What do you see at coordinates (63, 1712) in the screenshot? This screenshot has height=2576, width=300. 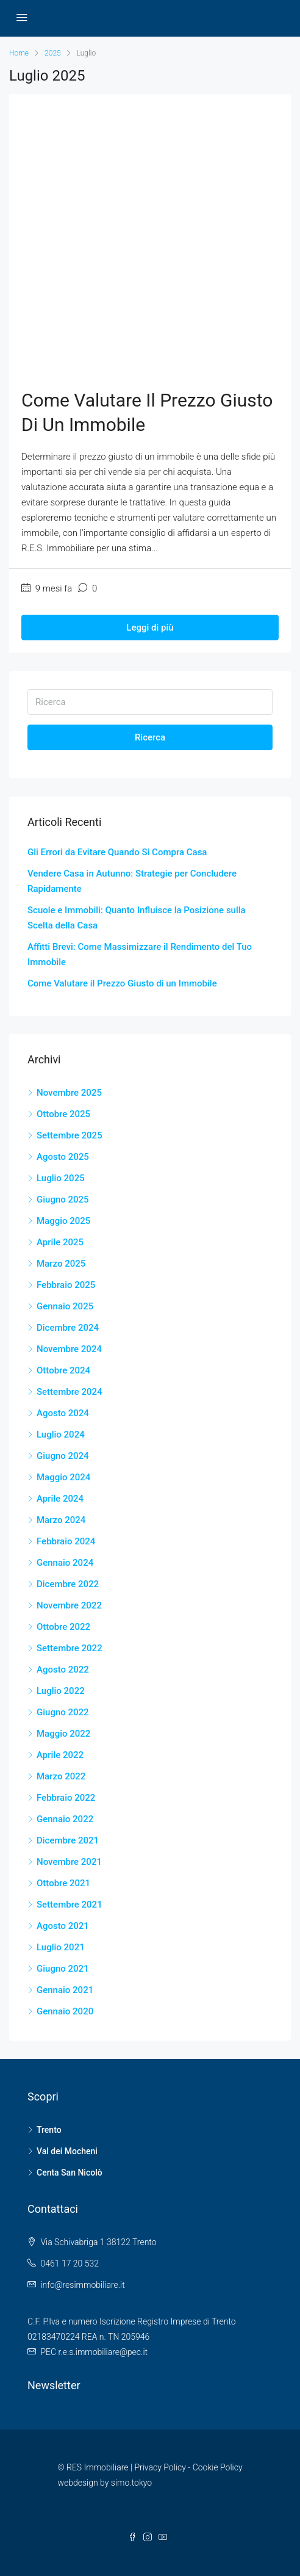 I see `Giugno 2022` at bounding box center [63, 1712].